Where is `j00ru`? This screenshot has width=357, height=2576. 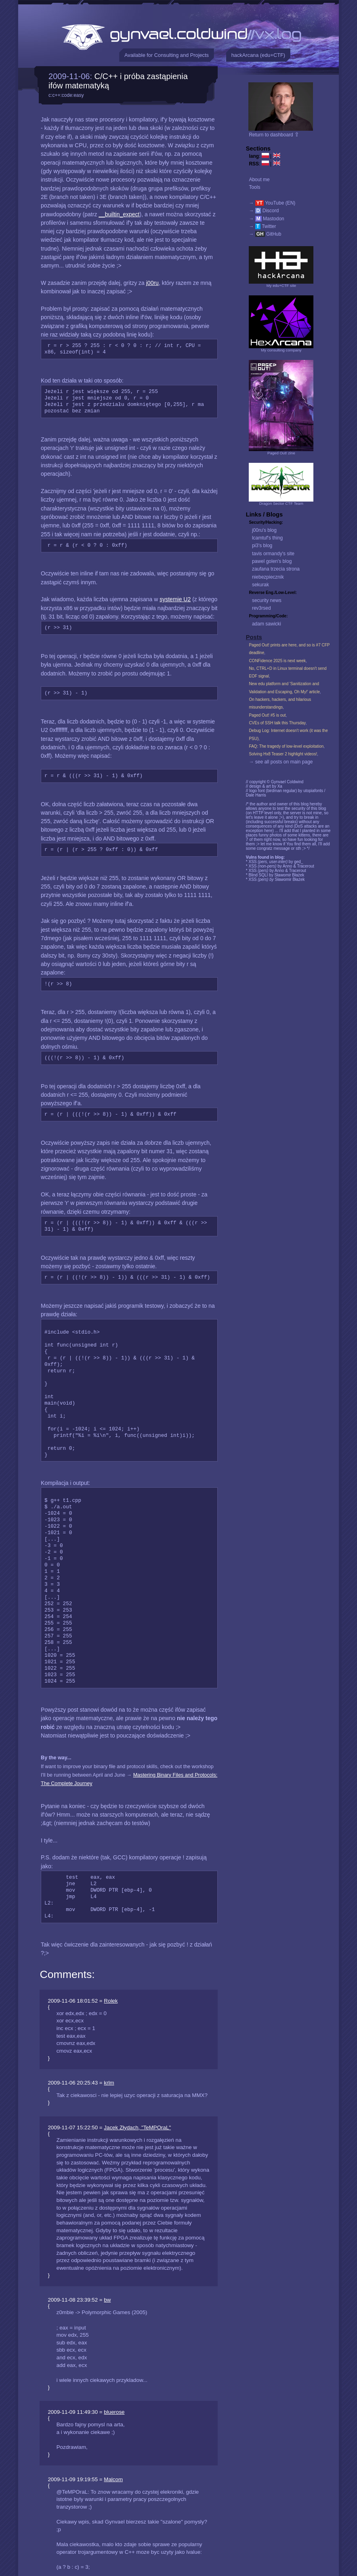
j00ru is located at coordinates (152, 283).